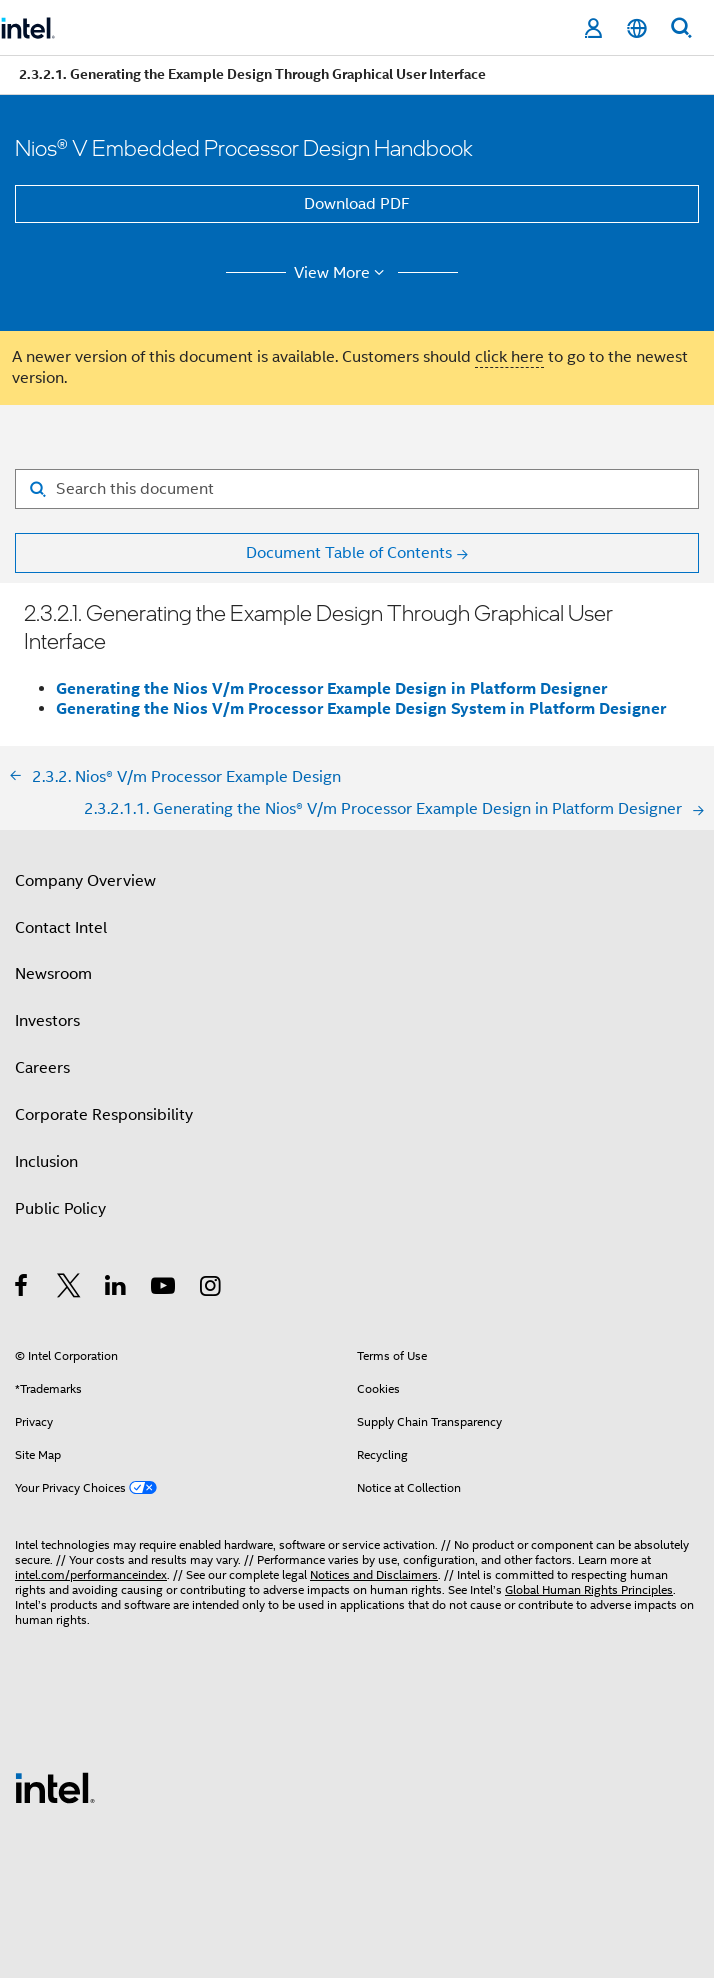 The height and width of the screenshot is (1978, 714). What do you see at coordinates (637, 28) in the screenshot?
I see `[English]` at bounding box center [637, 28].